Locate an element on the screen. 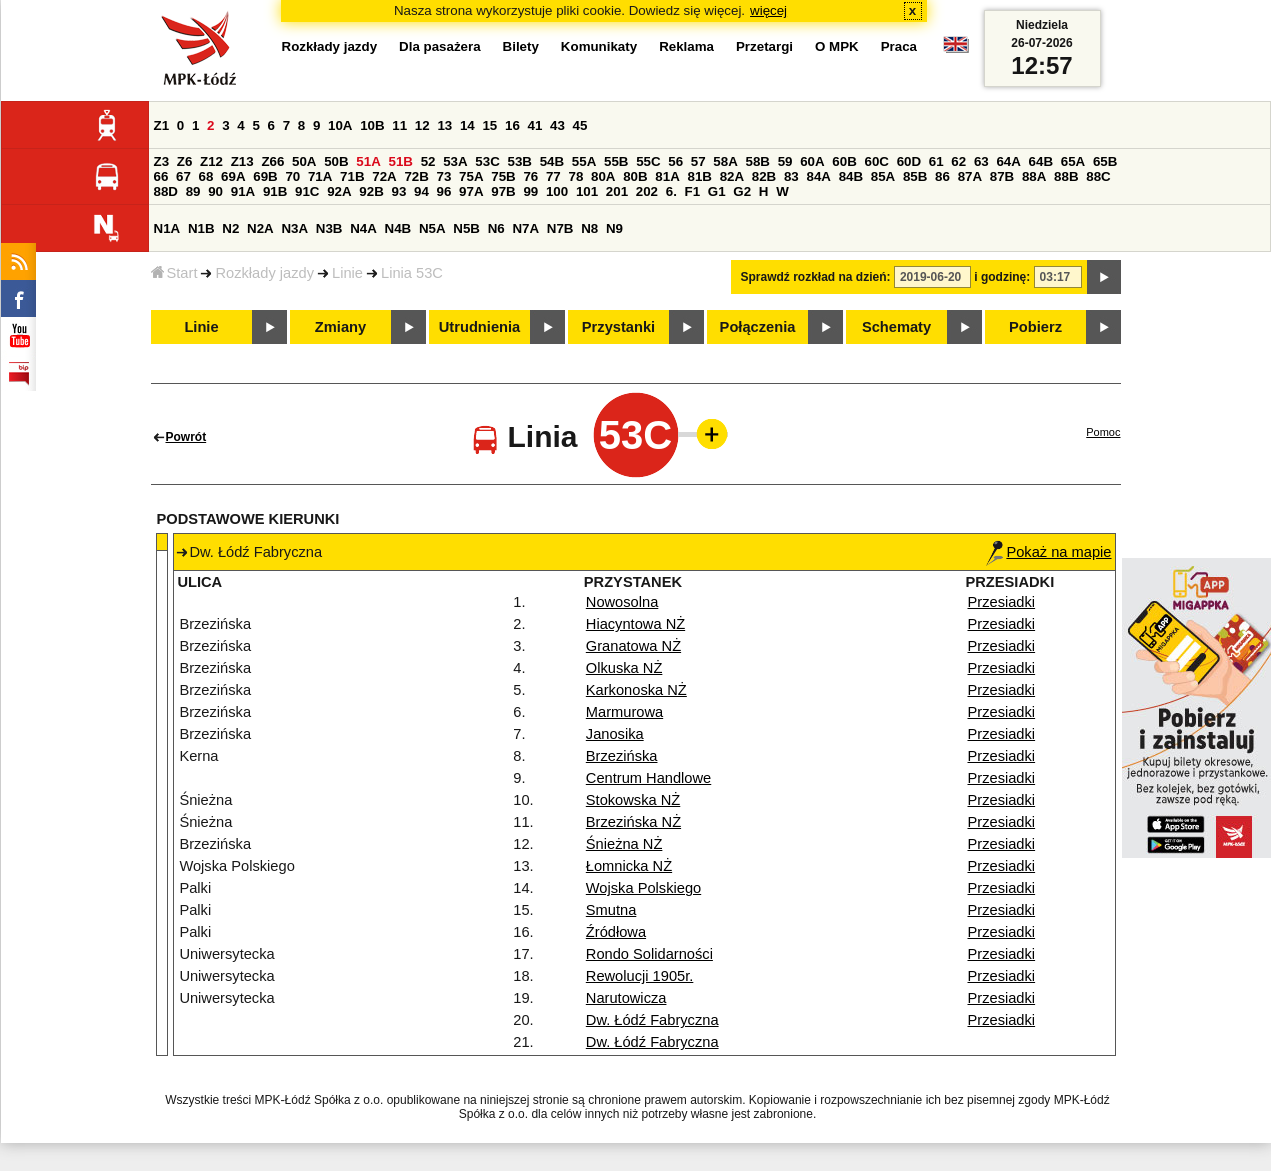 Image resolution: width=1271 pixels, height=1171 pixels. Z6 is located at coordinates (185, 161).